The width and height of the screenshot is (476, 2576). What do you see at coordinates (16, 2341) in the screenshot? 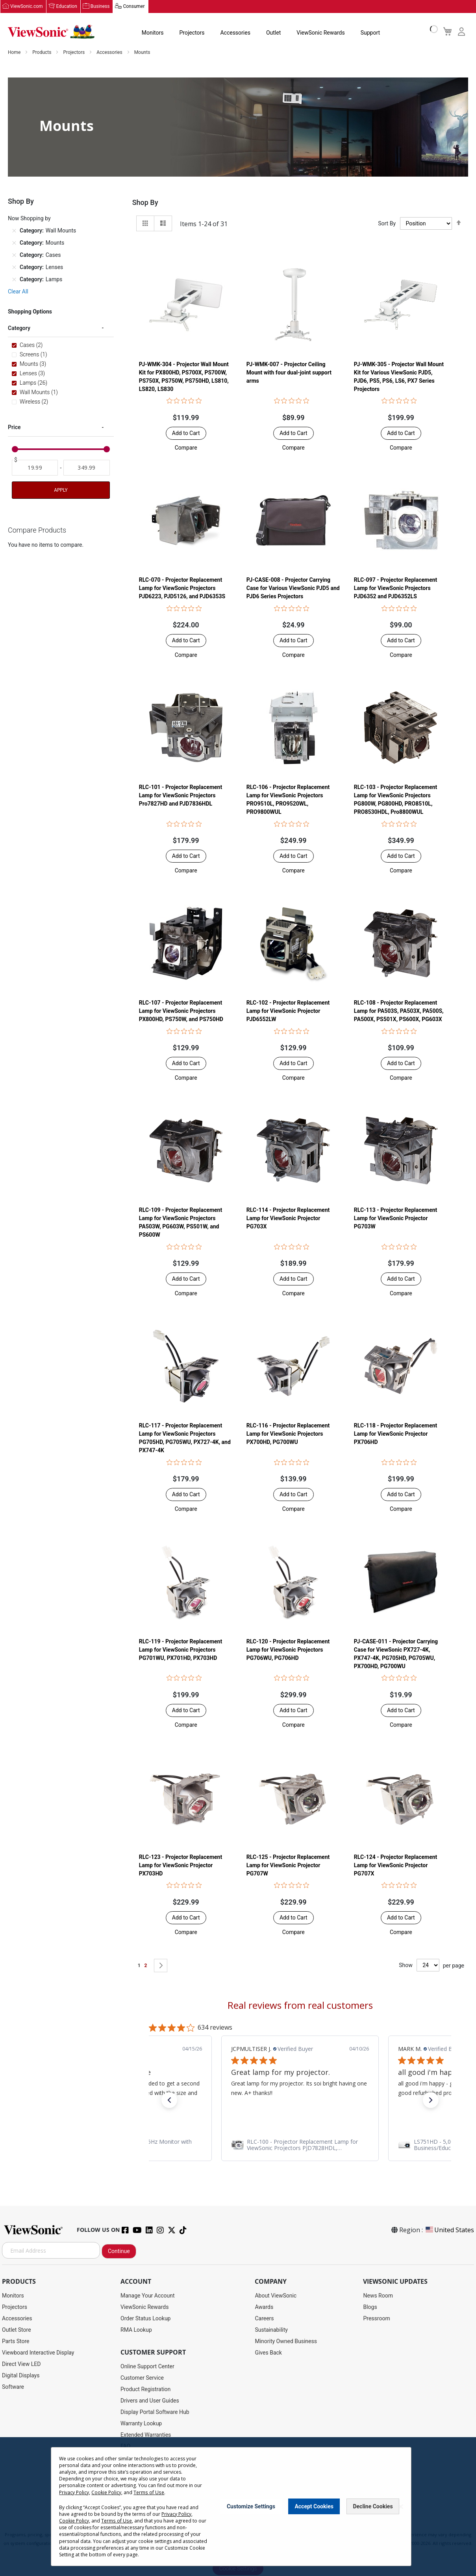
I see `Parts Store` at bounding box center [16, 2341].